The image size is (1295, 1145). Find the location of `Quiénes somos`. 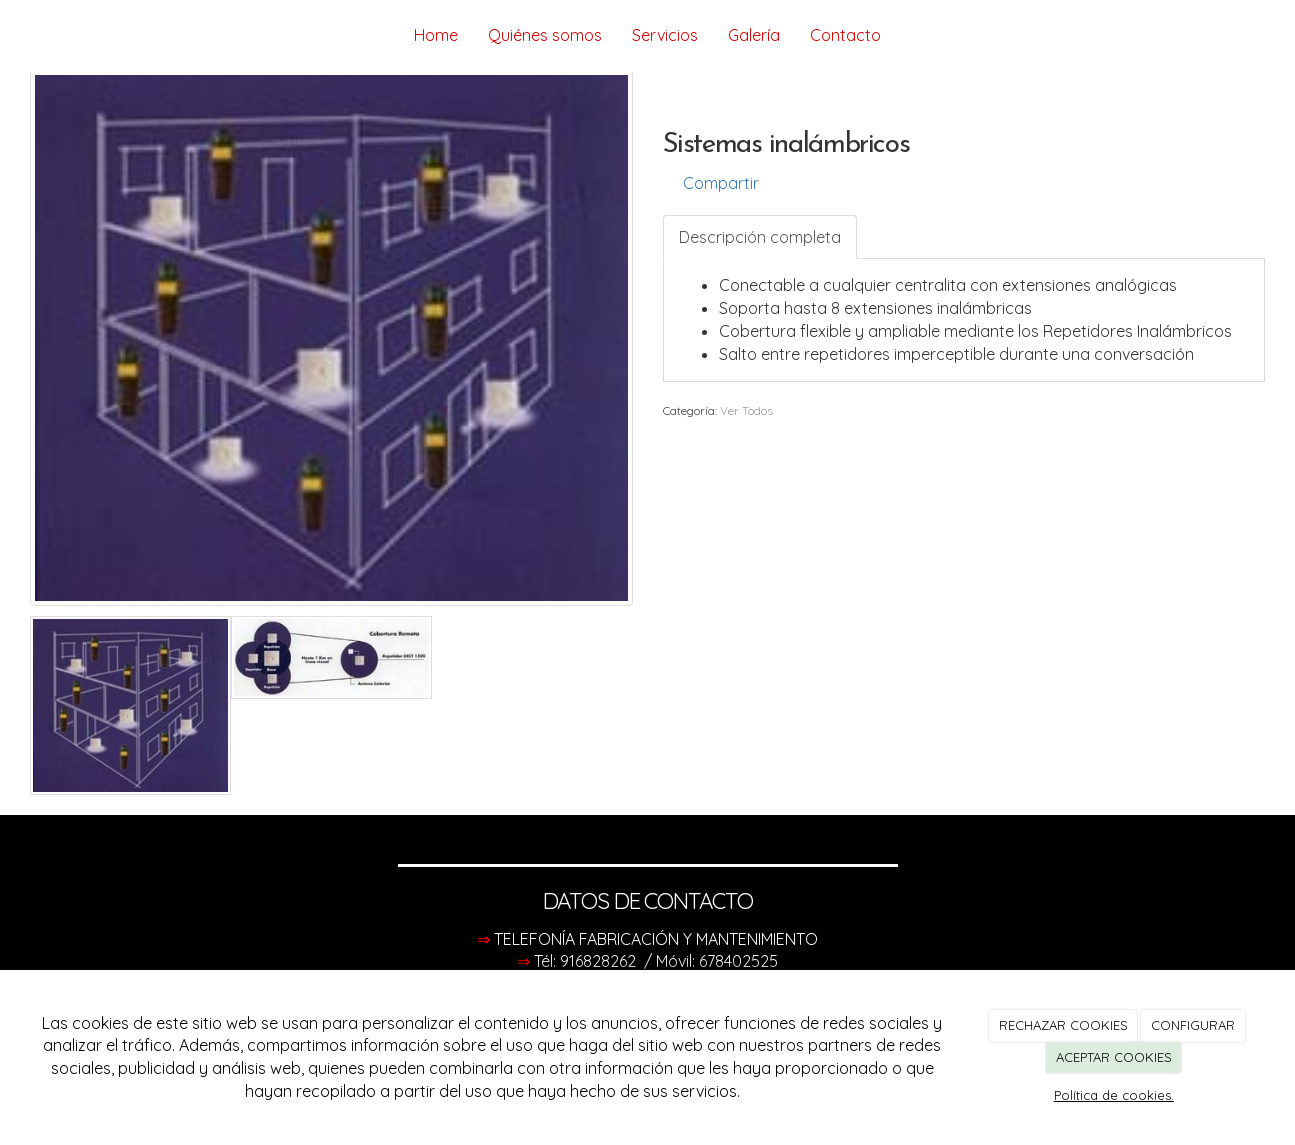

Quiénes somos is located at coordinates (545, 35).